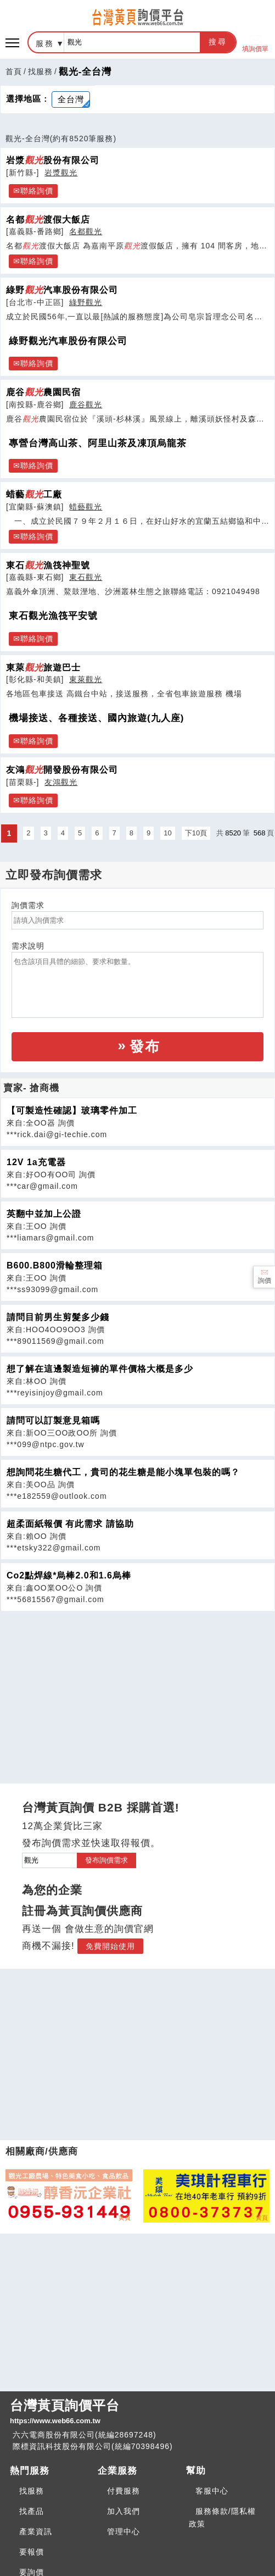 This screenshot has height=2576, width=275. Describe the element at coordinates (70, 1523) in the screenshot. I see `超柔面紙報價 有此需求 請協助` at that location.